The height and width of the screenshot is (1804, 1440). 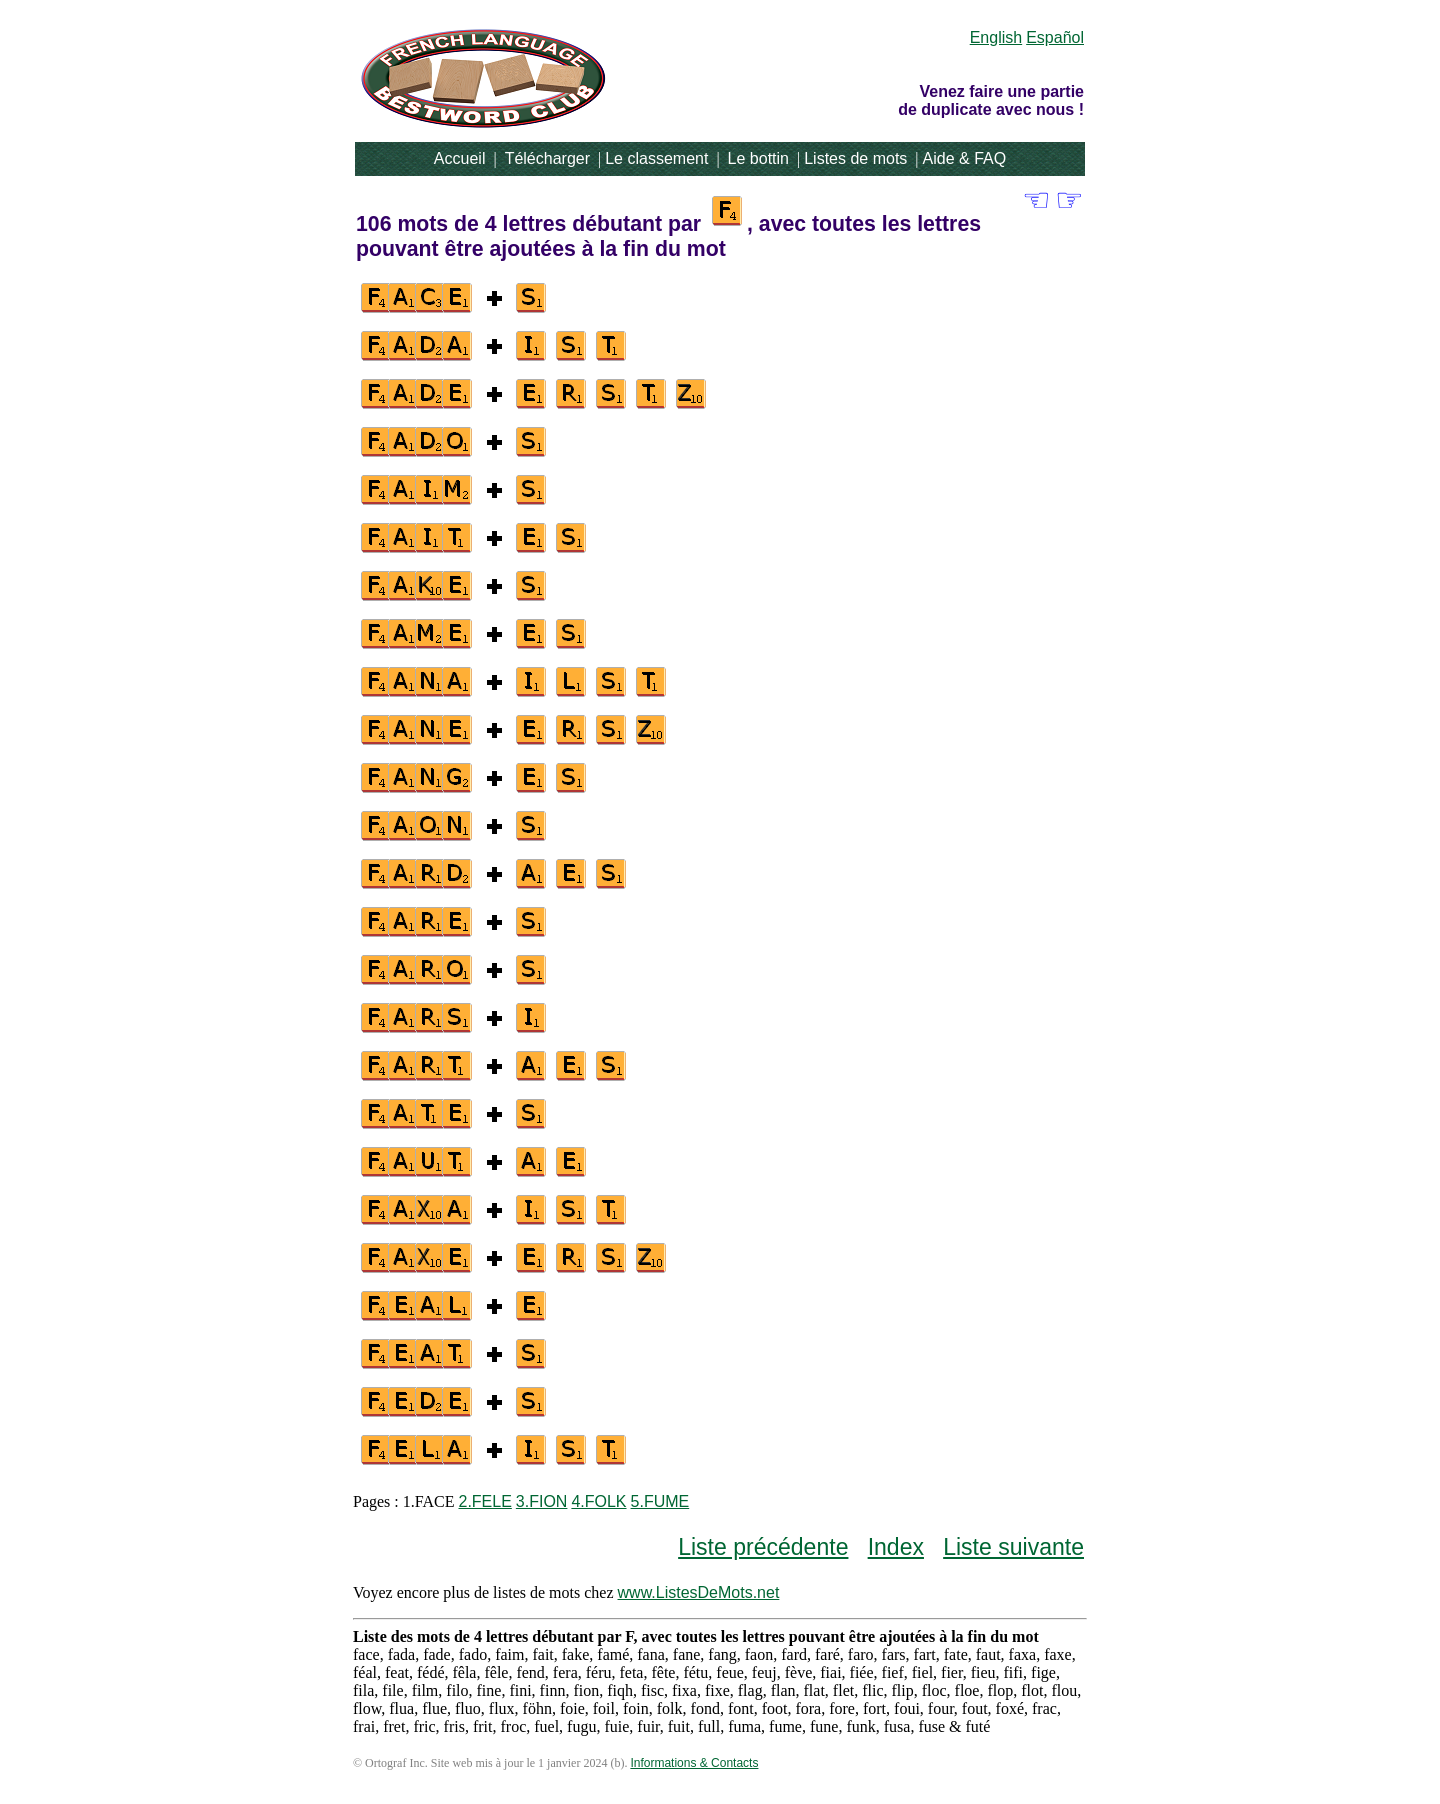 I want to click on Accueil, so click(x=460, y=158).